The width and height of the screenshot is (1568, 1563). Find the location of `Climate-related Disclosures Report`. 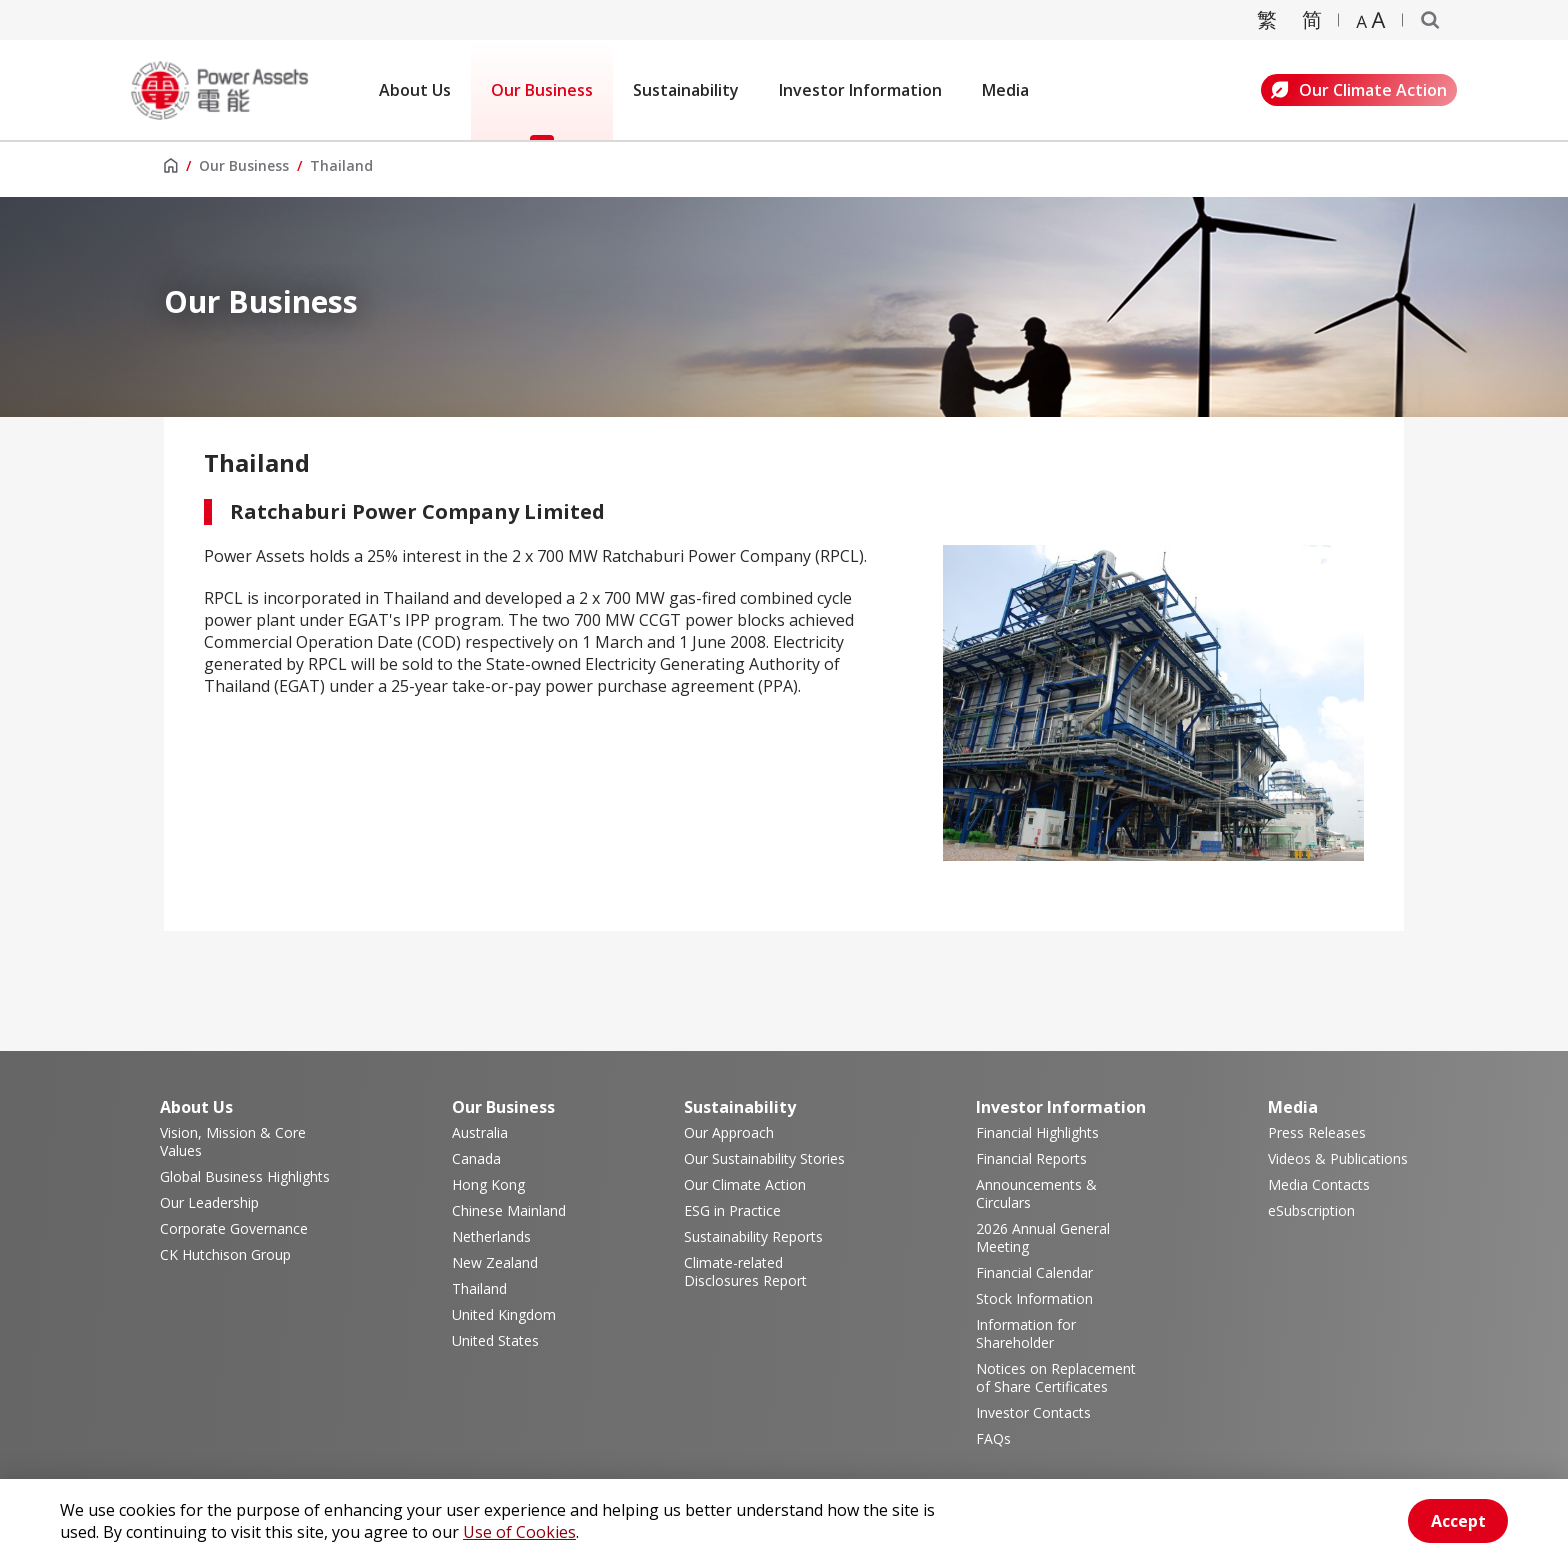

Climate-related Disclosures Report is located at coordinates (745, 1272).